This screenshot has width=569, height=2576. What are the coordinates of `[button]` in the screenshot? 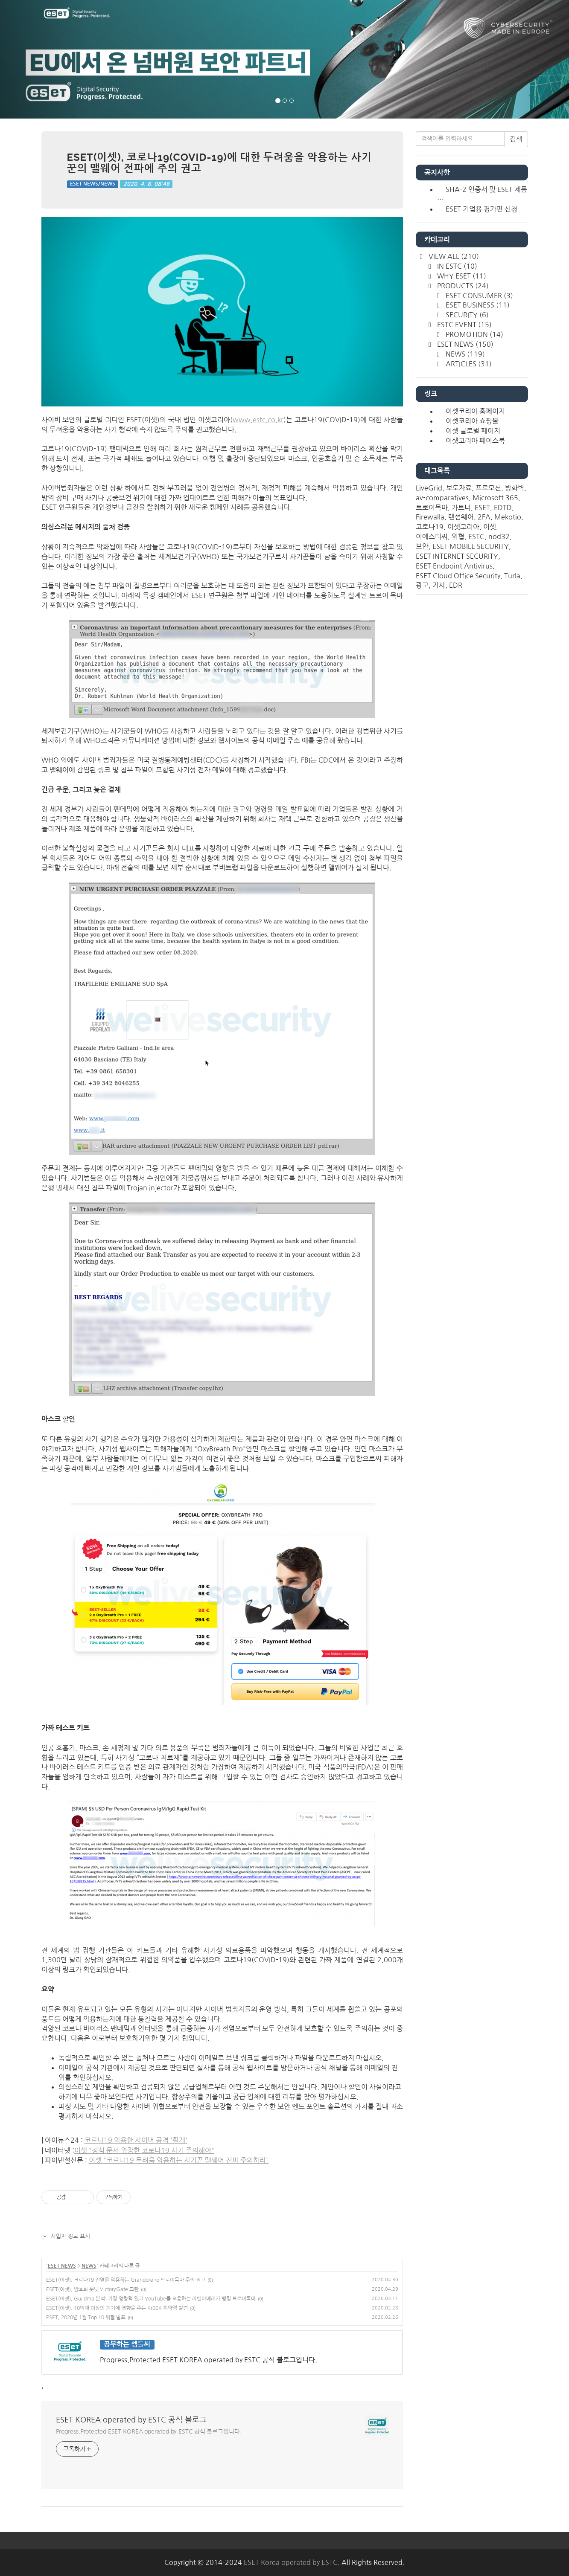 It's located at (42, 59).